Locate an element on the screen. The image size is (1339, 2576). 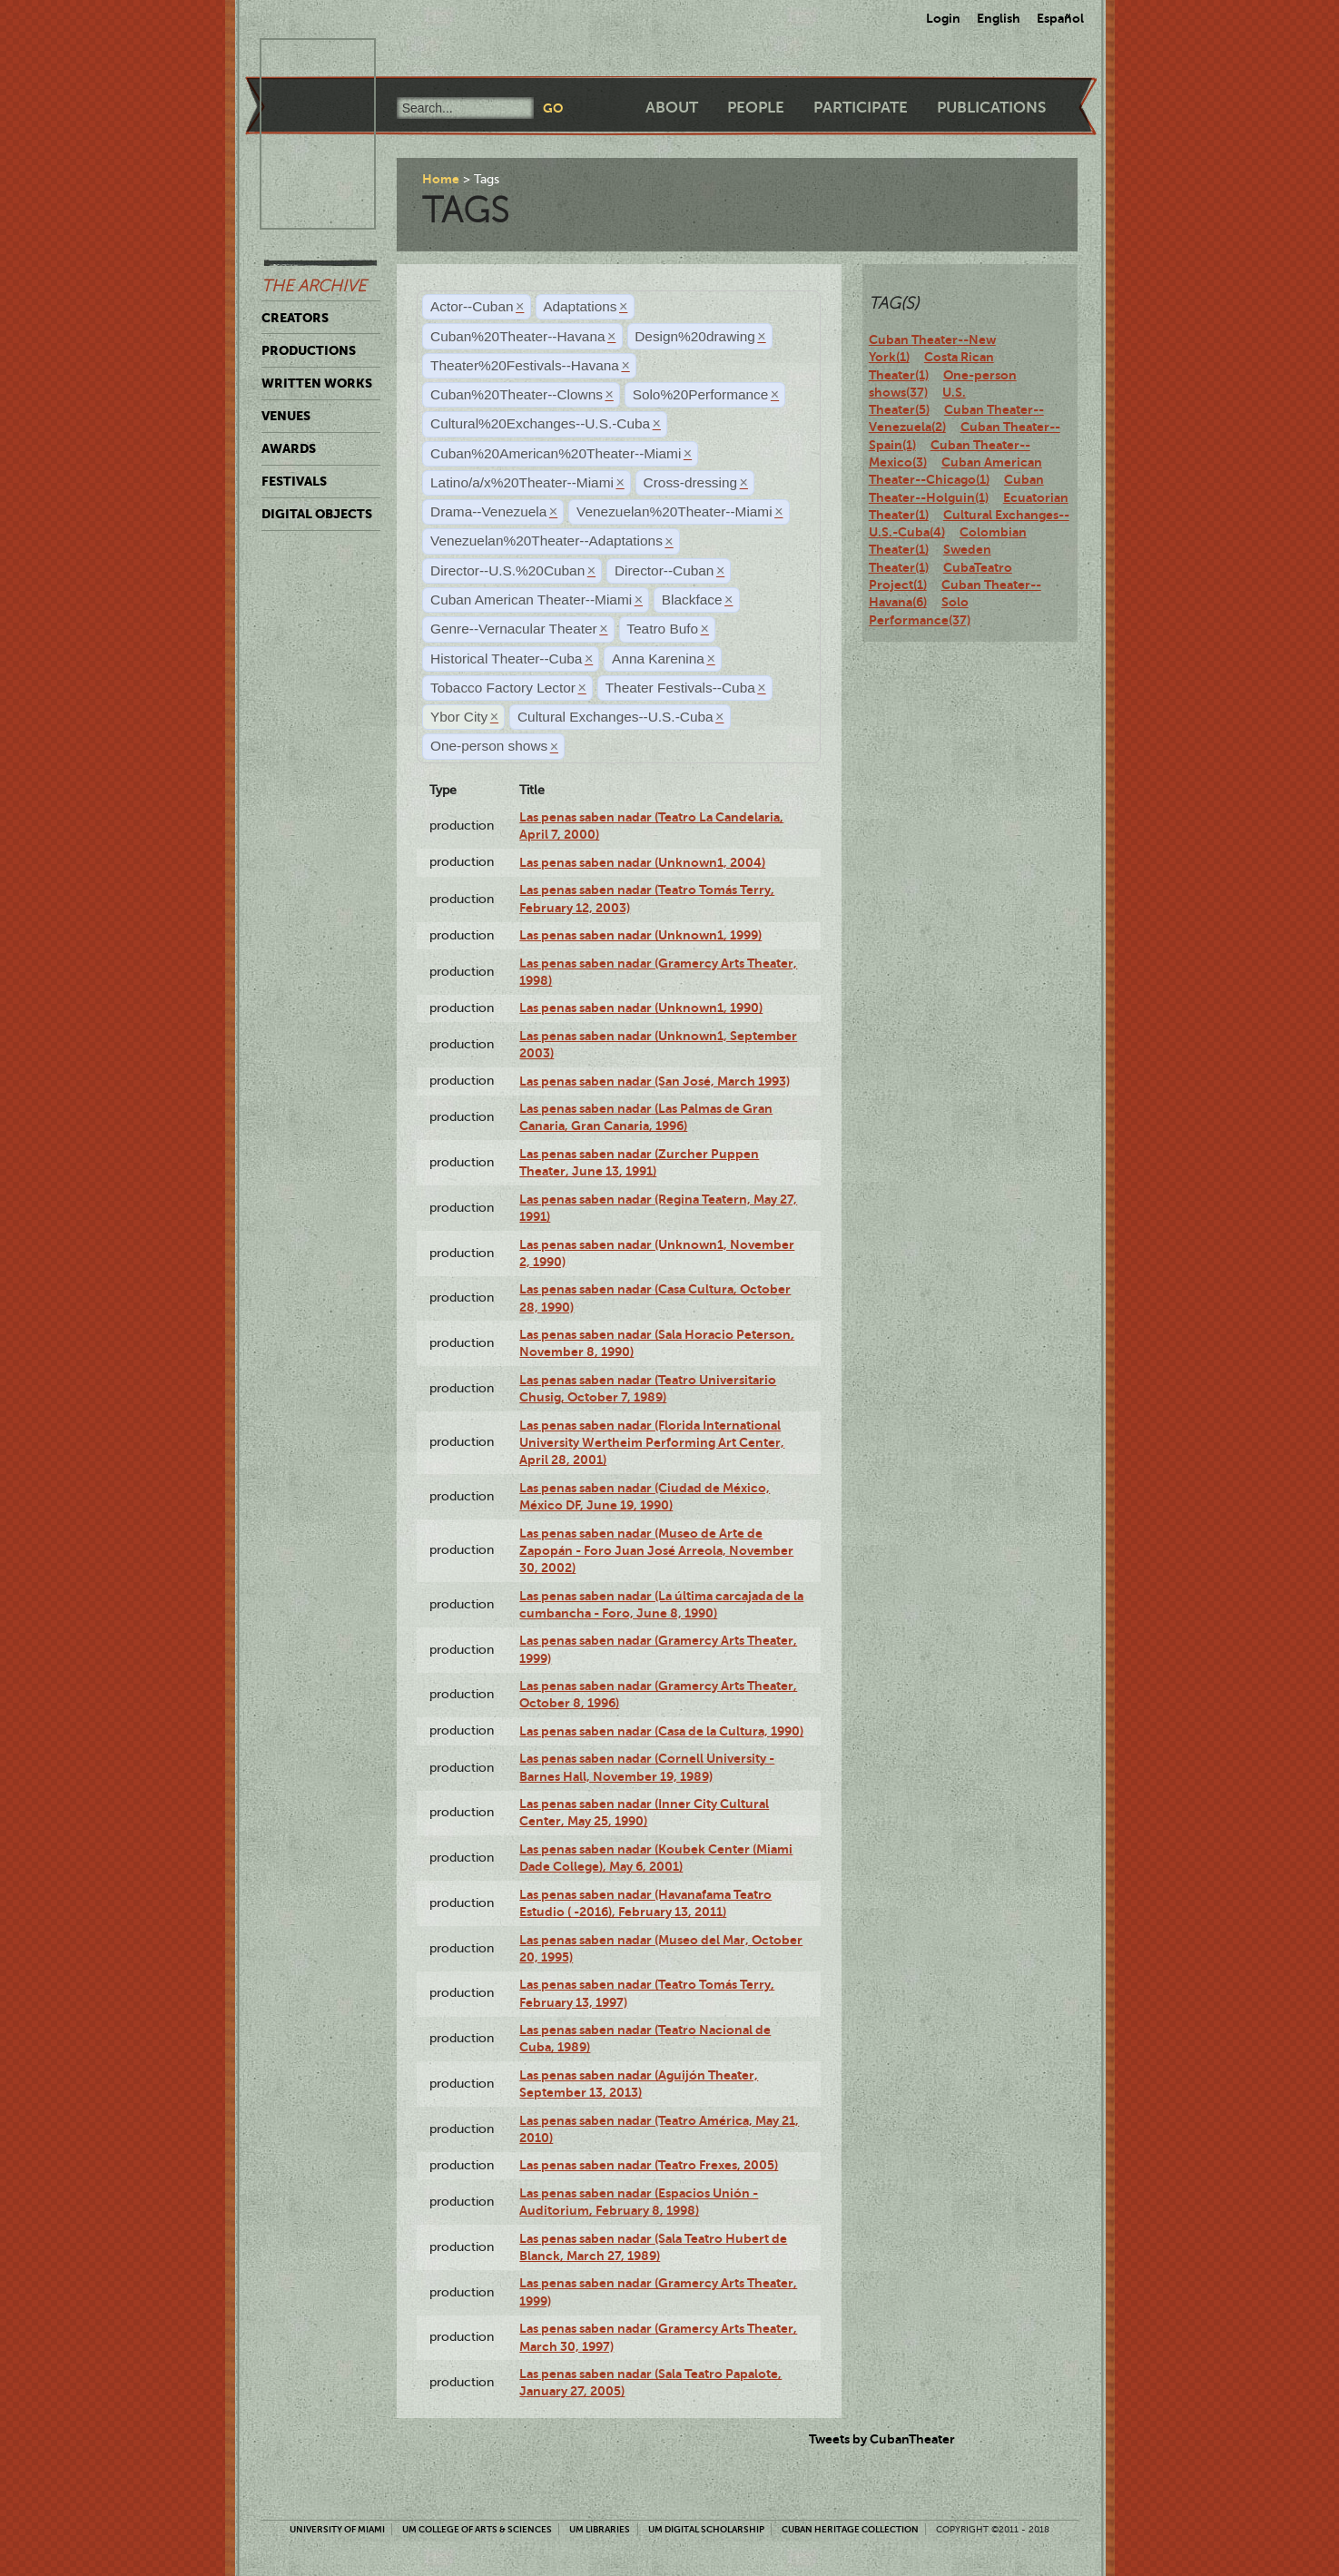
Las penas saben nadar (Unknown1, 2004) is located at coordinates (642, 862).